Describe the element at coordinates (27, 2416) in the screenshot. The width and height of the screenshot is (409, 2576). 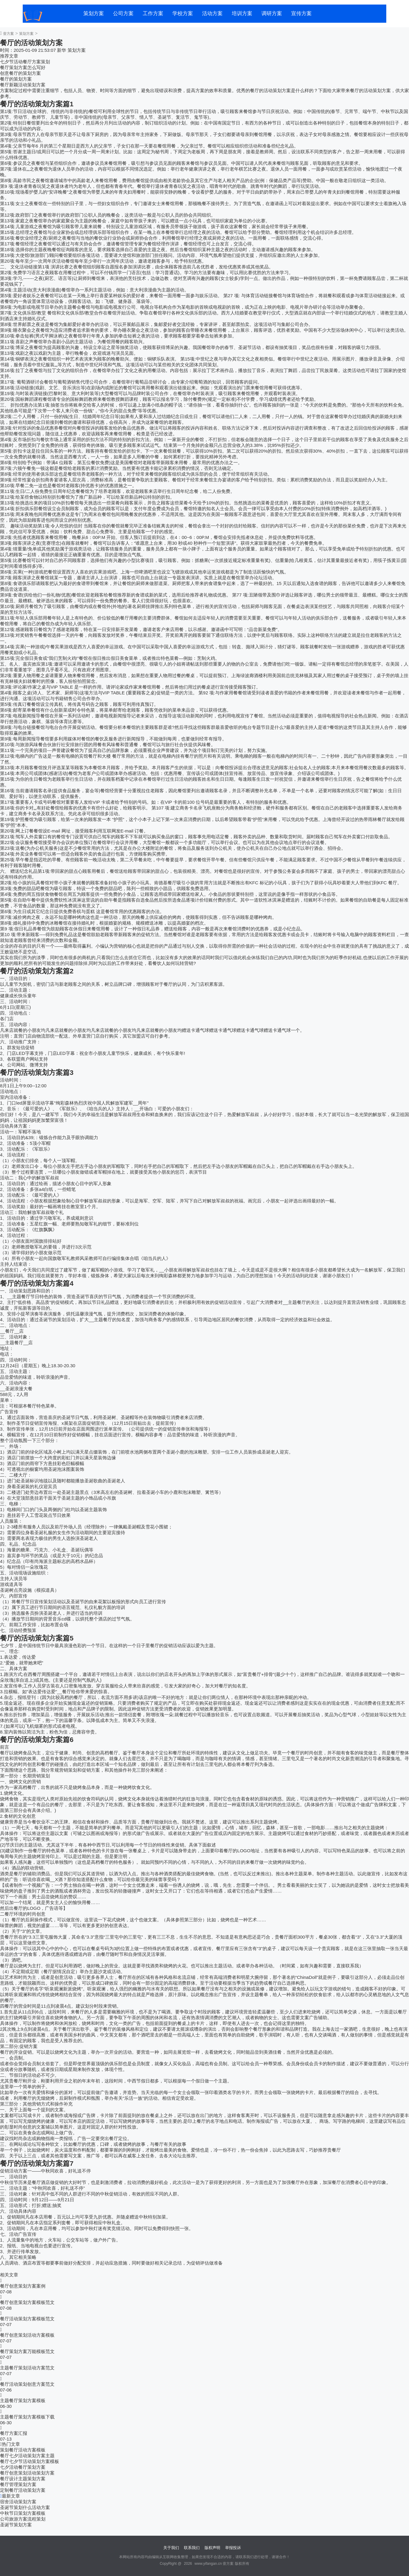
I see `主题餐厅策划方案模板下载` at that location.